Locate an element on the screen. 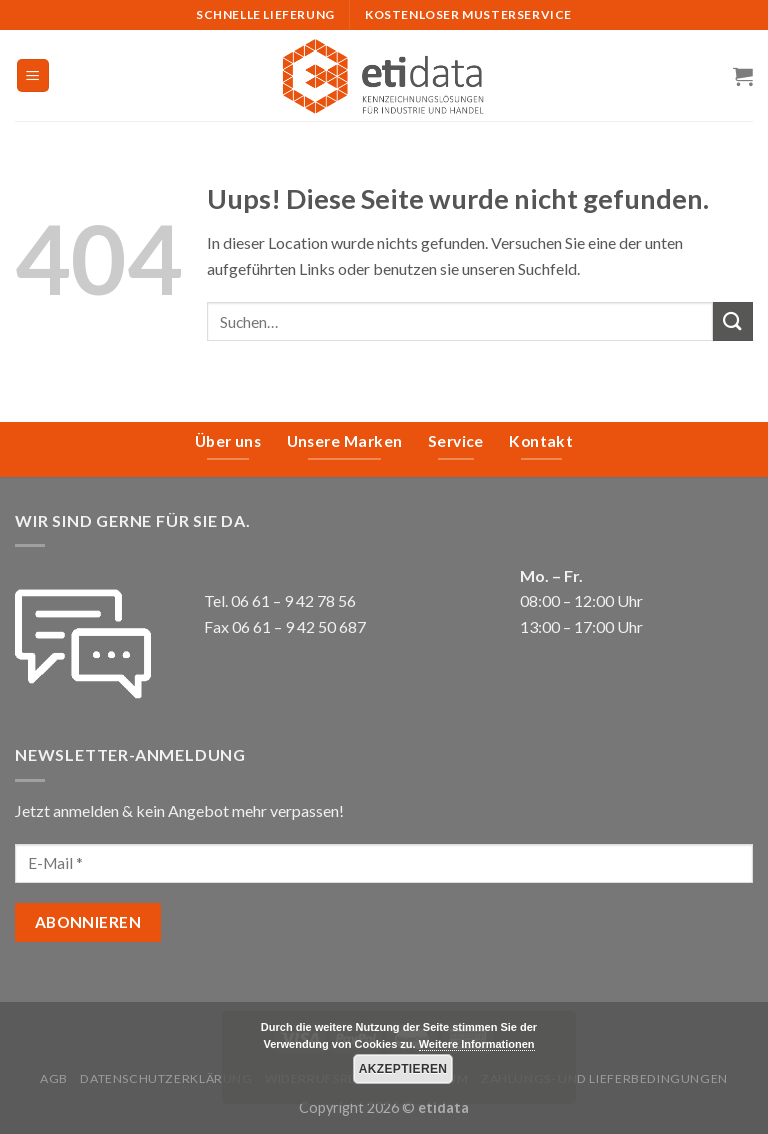 The width and height of the screenshot is (768, 1134). Datenschutzerklärung is located at coordinates (166, 1078).